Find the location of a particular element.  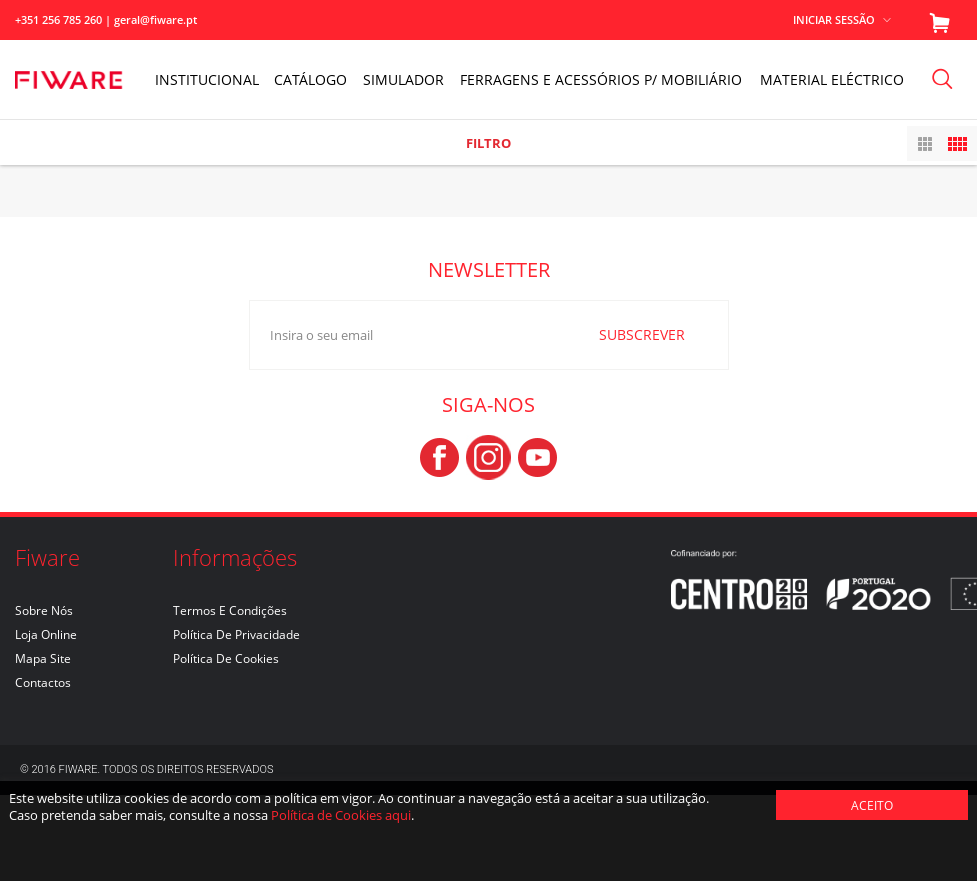

Contactos is located at coordinates (43, 768).